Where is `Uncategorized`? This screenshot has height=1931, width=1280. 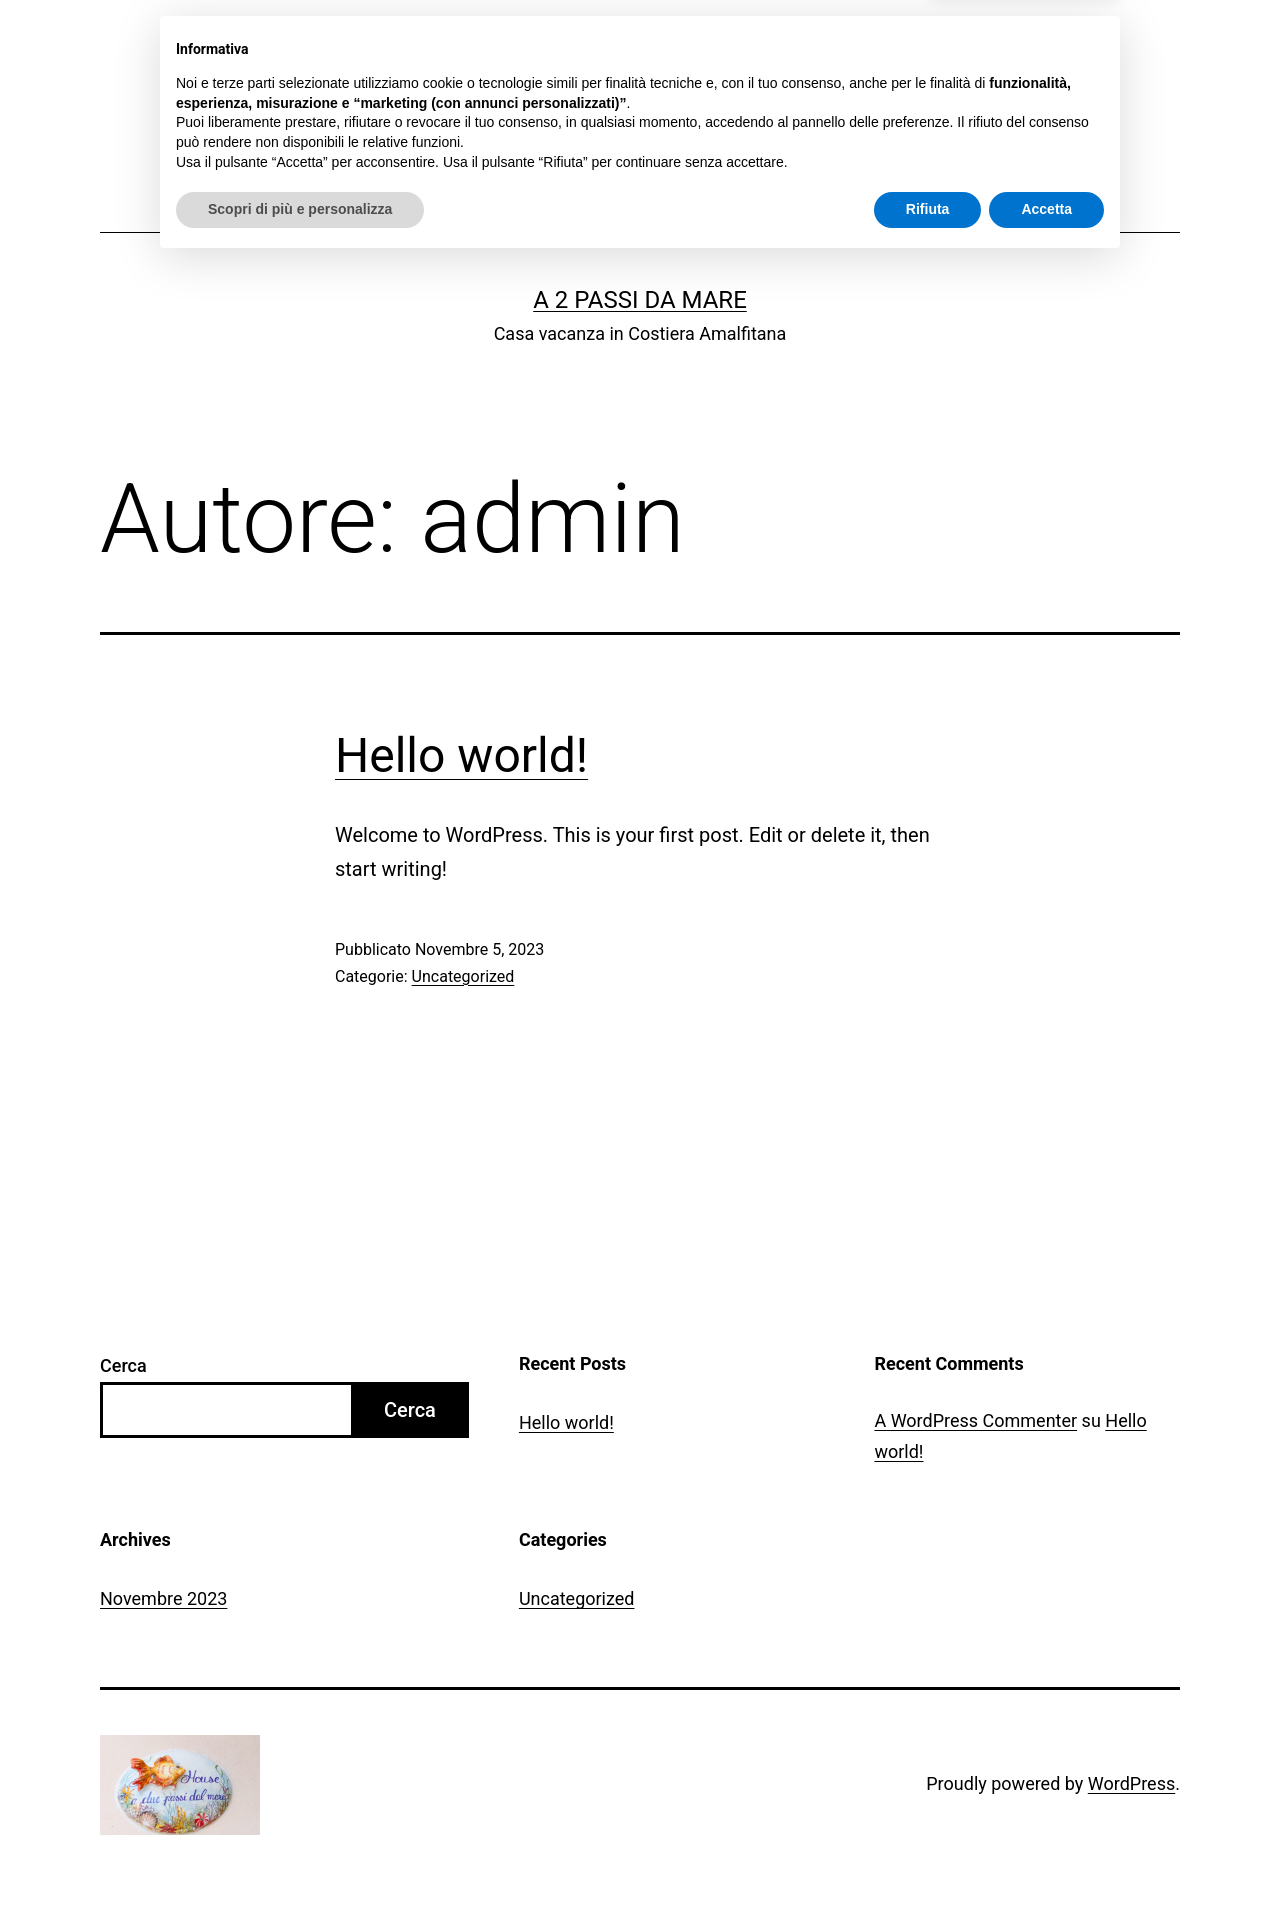 Uncategorized is located at coordinates (463, 976).